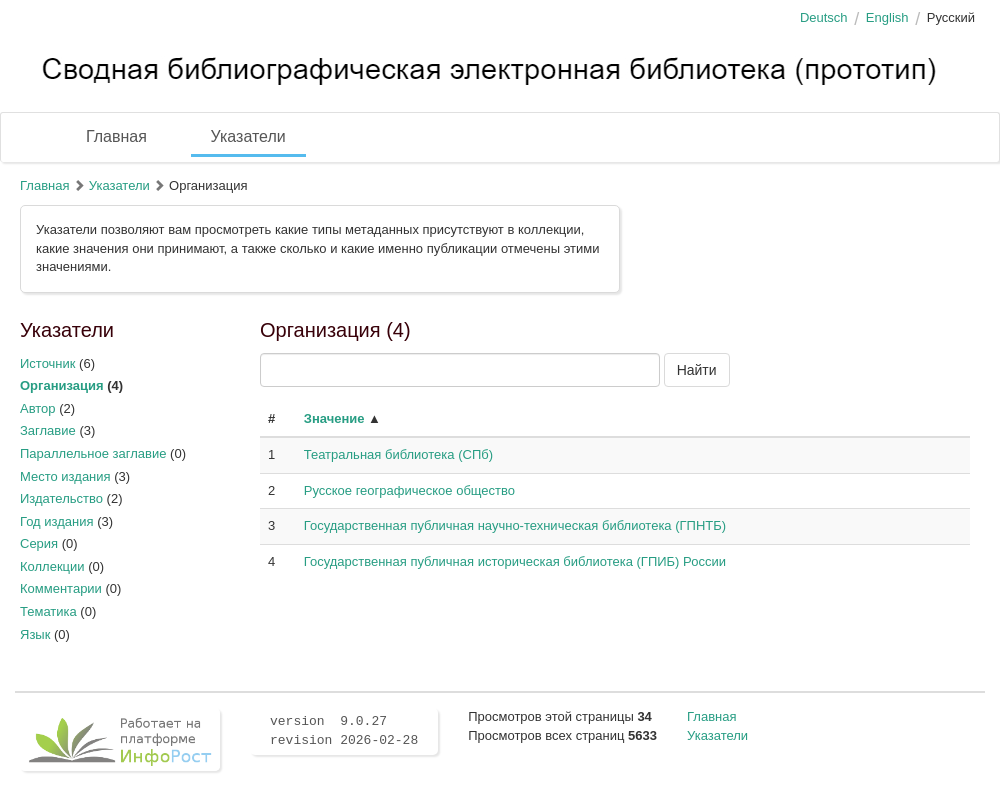 This screenshot has width=1000, height=786. I want to click on Комментарии, so click(61, 588).